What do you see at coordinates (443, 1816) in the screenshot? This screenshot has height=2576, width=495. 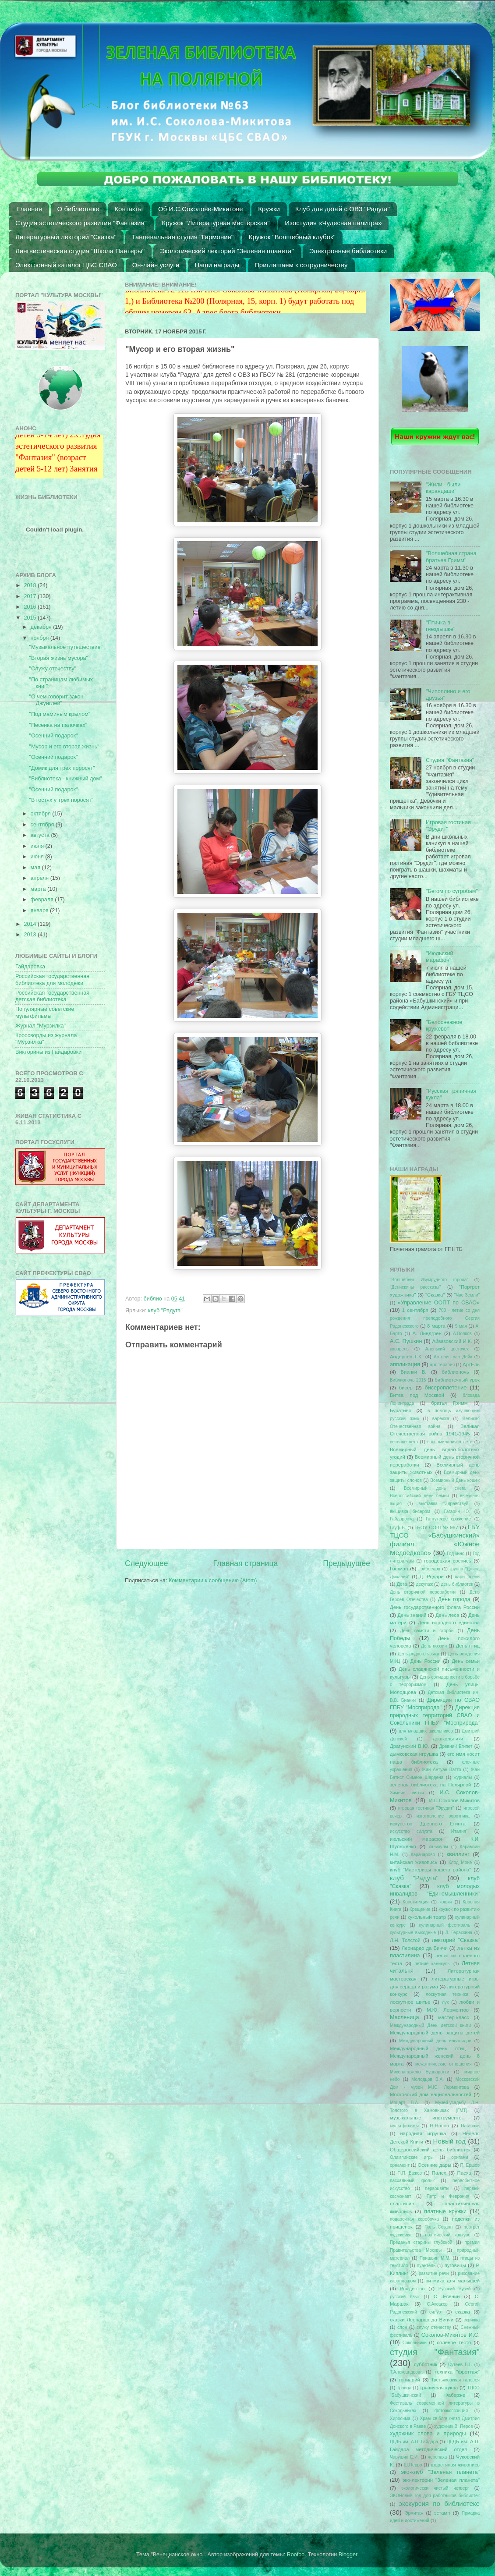 I see `изготовление воротника` at bounding box center [443, 1816].